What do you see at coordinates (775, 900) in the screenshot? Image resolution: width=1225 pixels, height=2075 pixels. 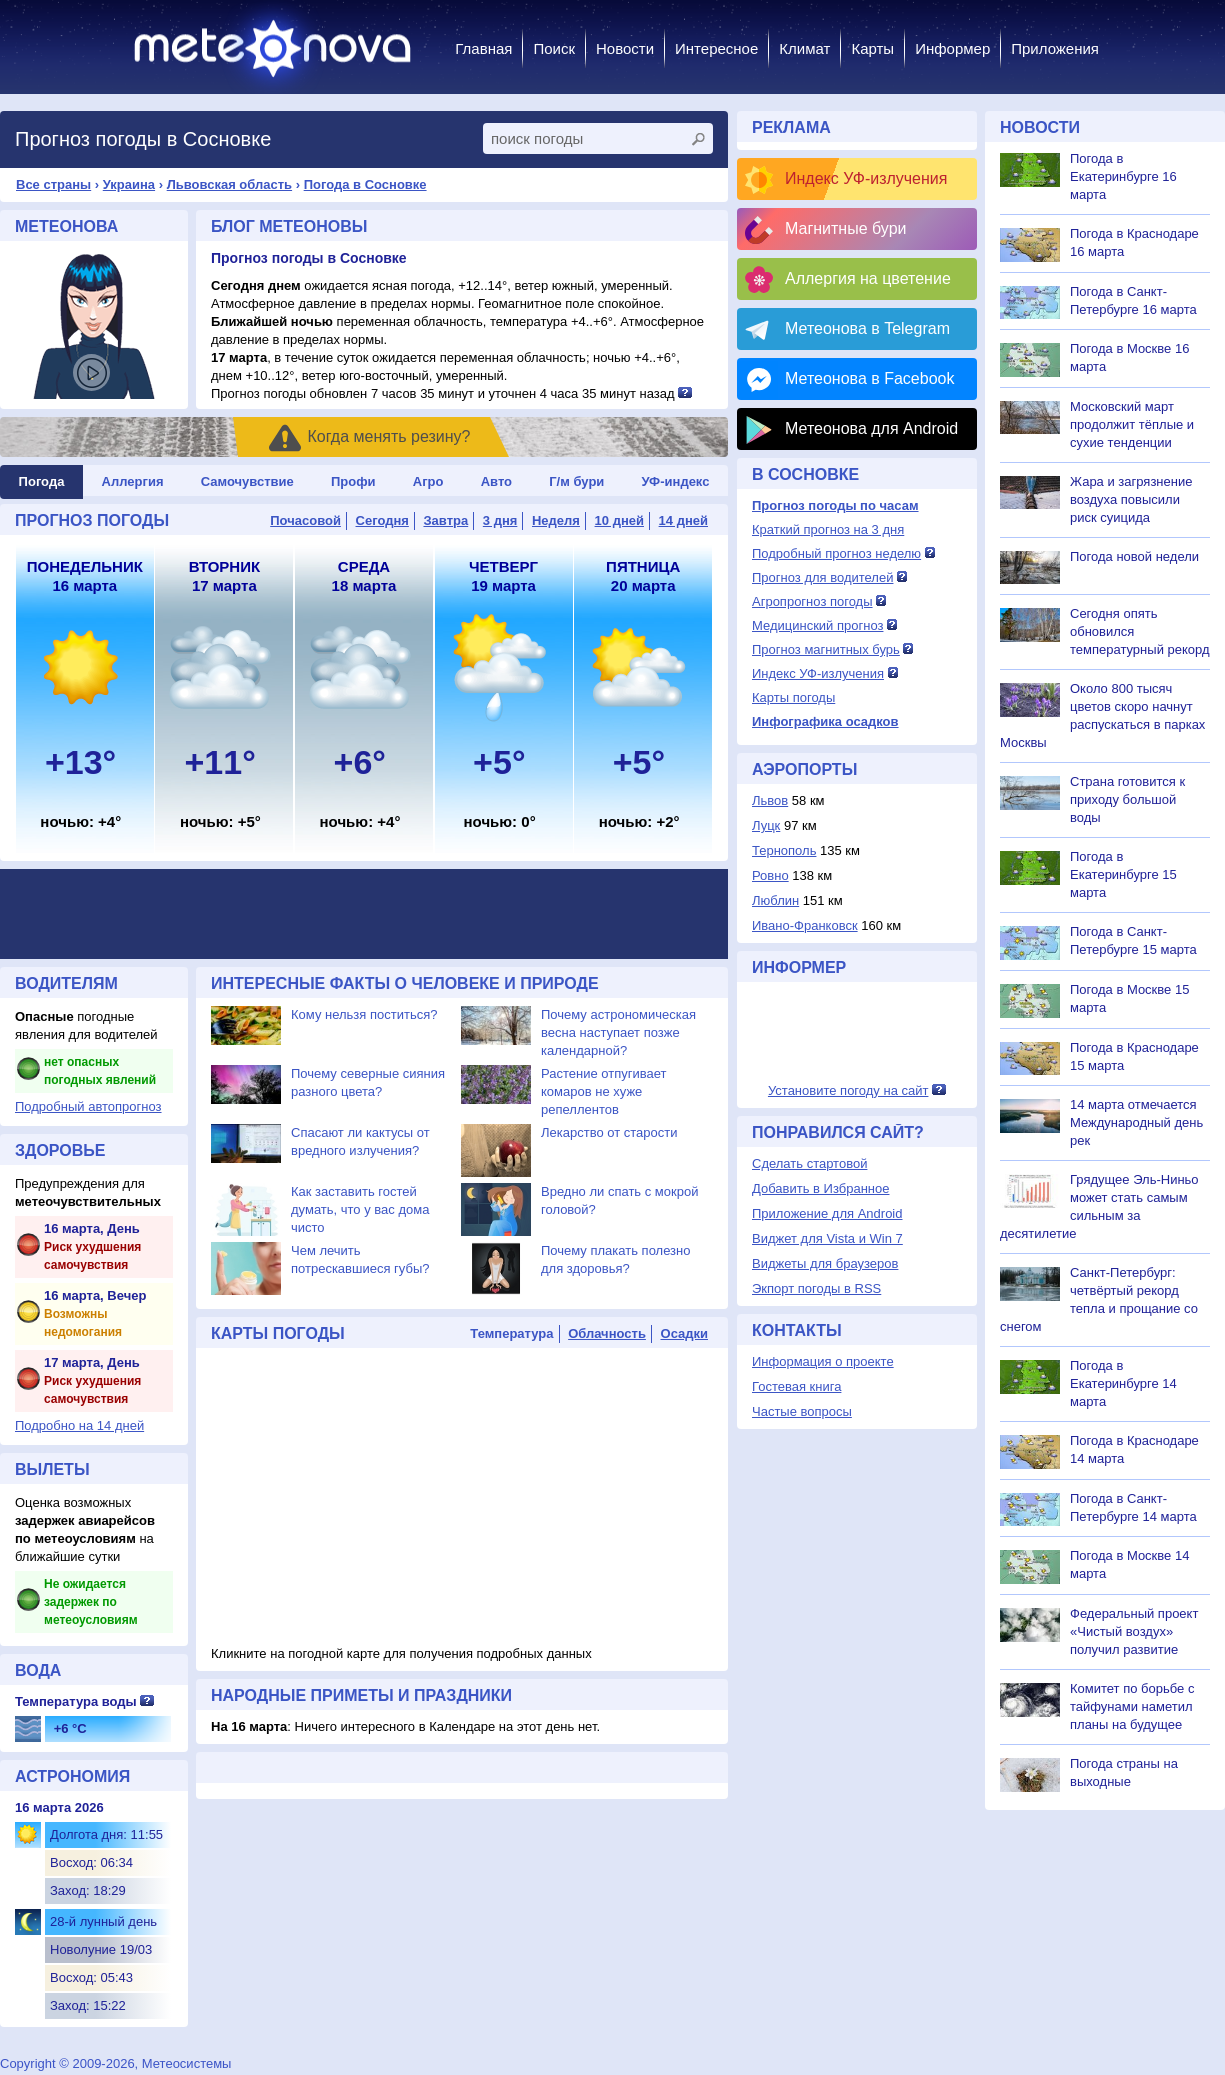 I see `Люблин` at bounding box center [775, 900].